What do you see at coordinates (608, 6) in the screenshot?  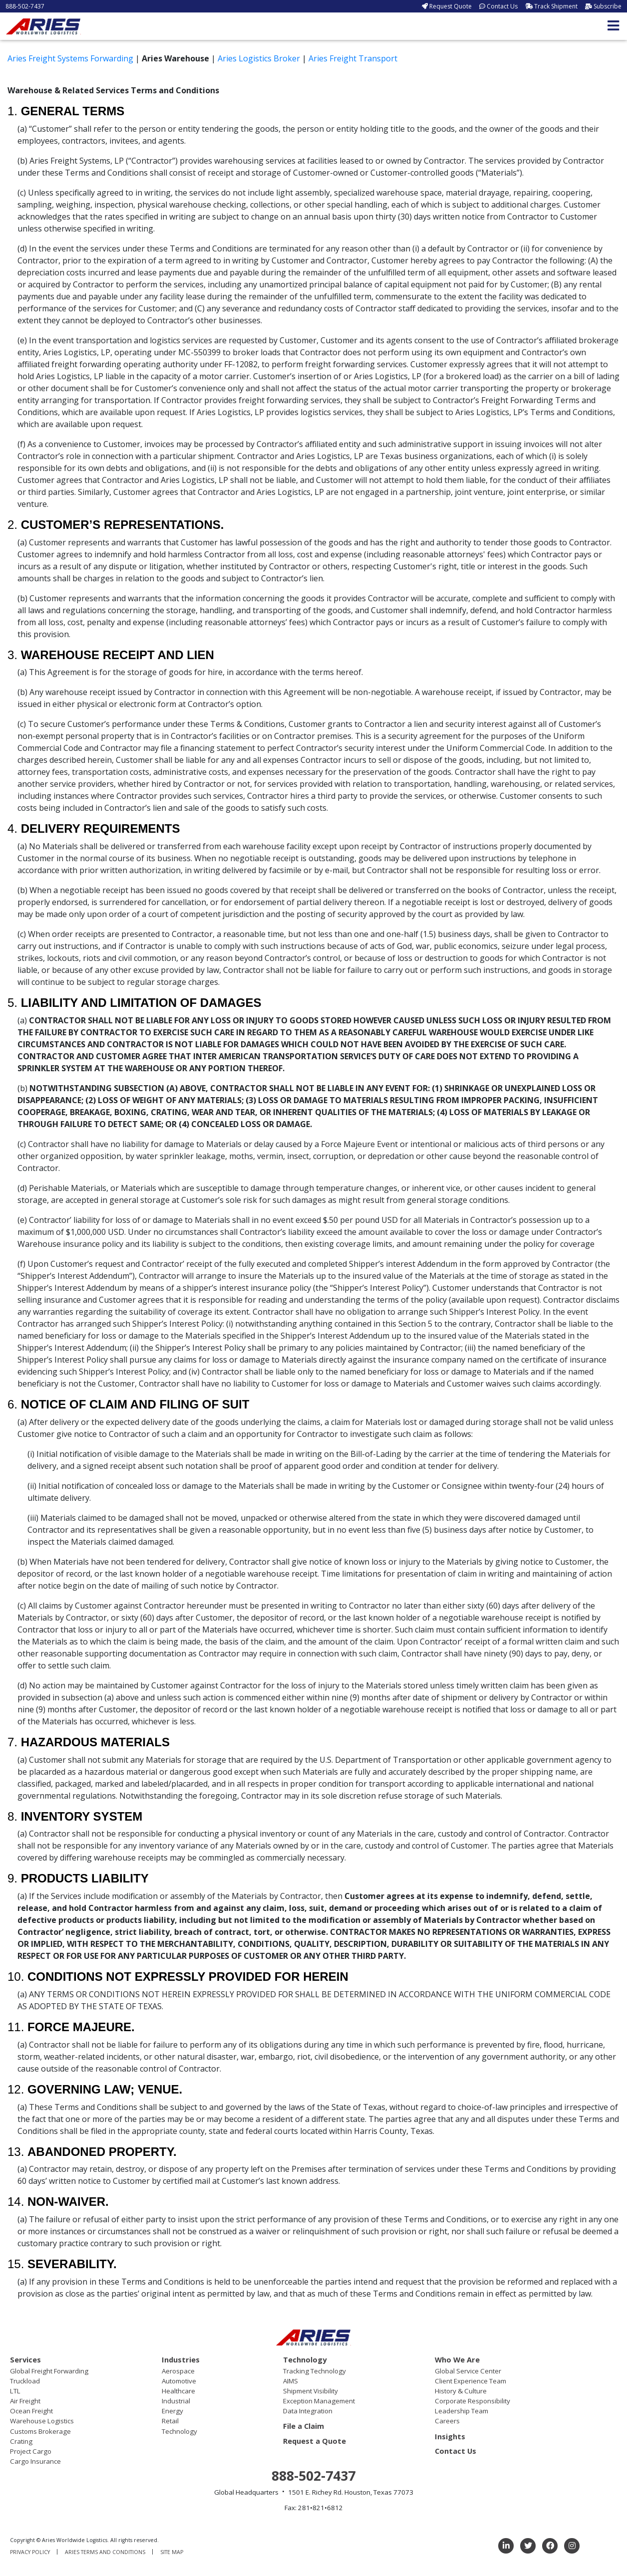 I see `Subscribe [menuitem]` at bounding box center [608, 6].